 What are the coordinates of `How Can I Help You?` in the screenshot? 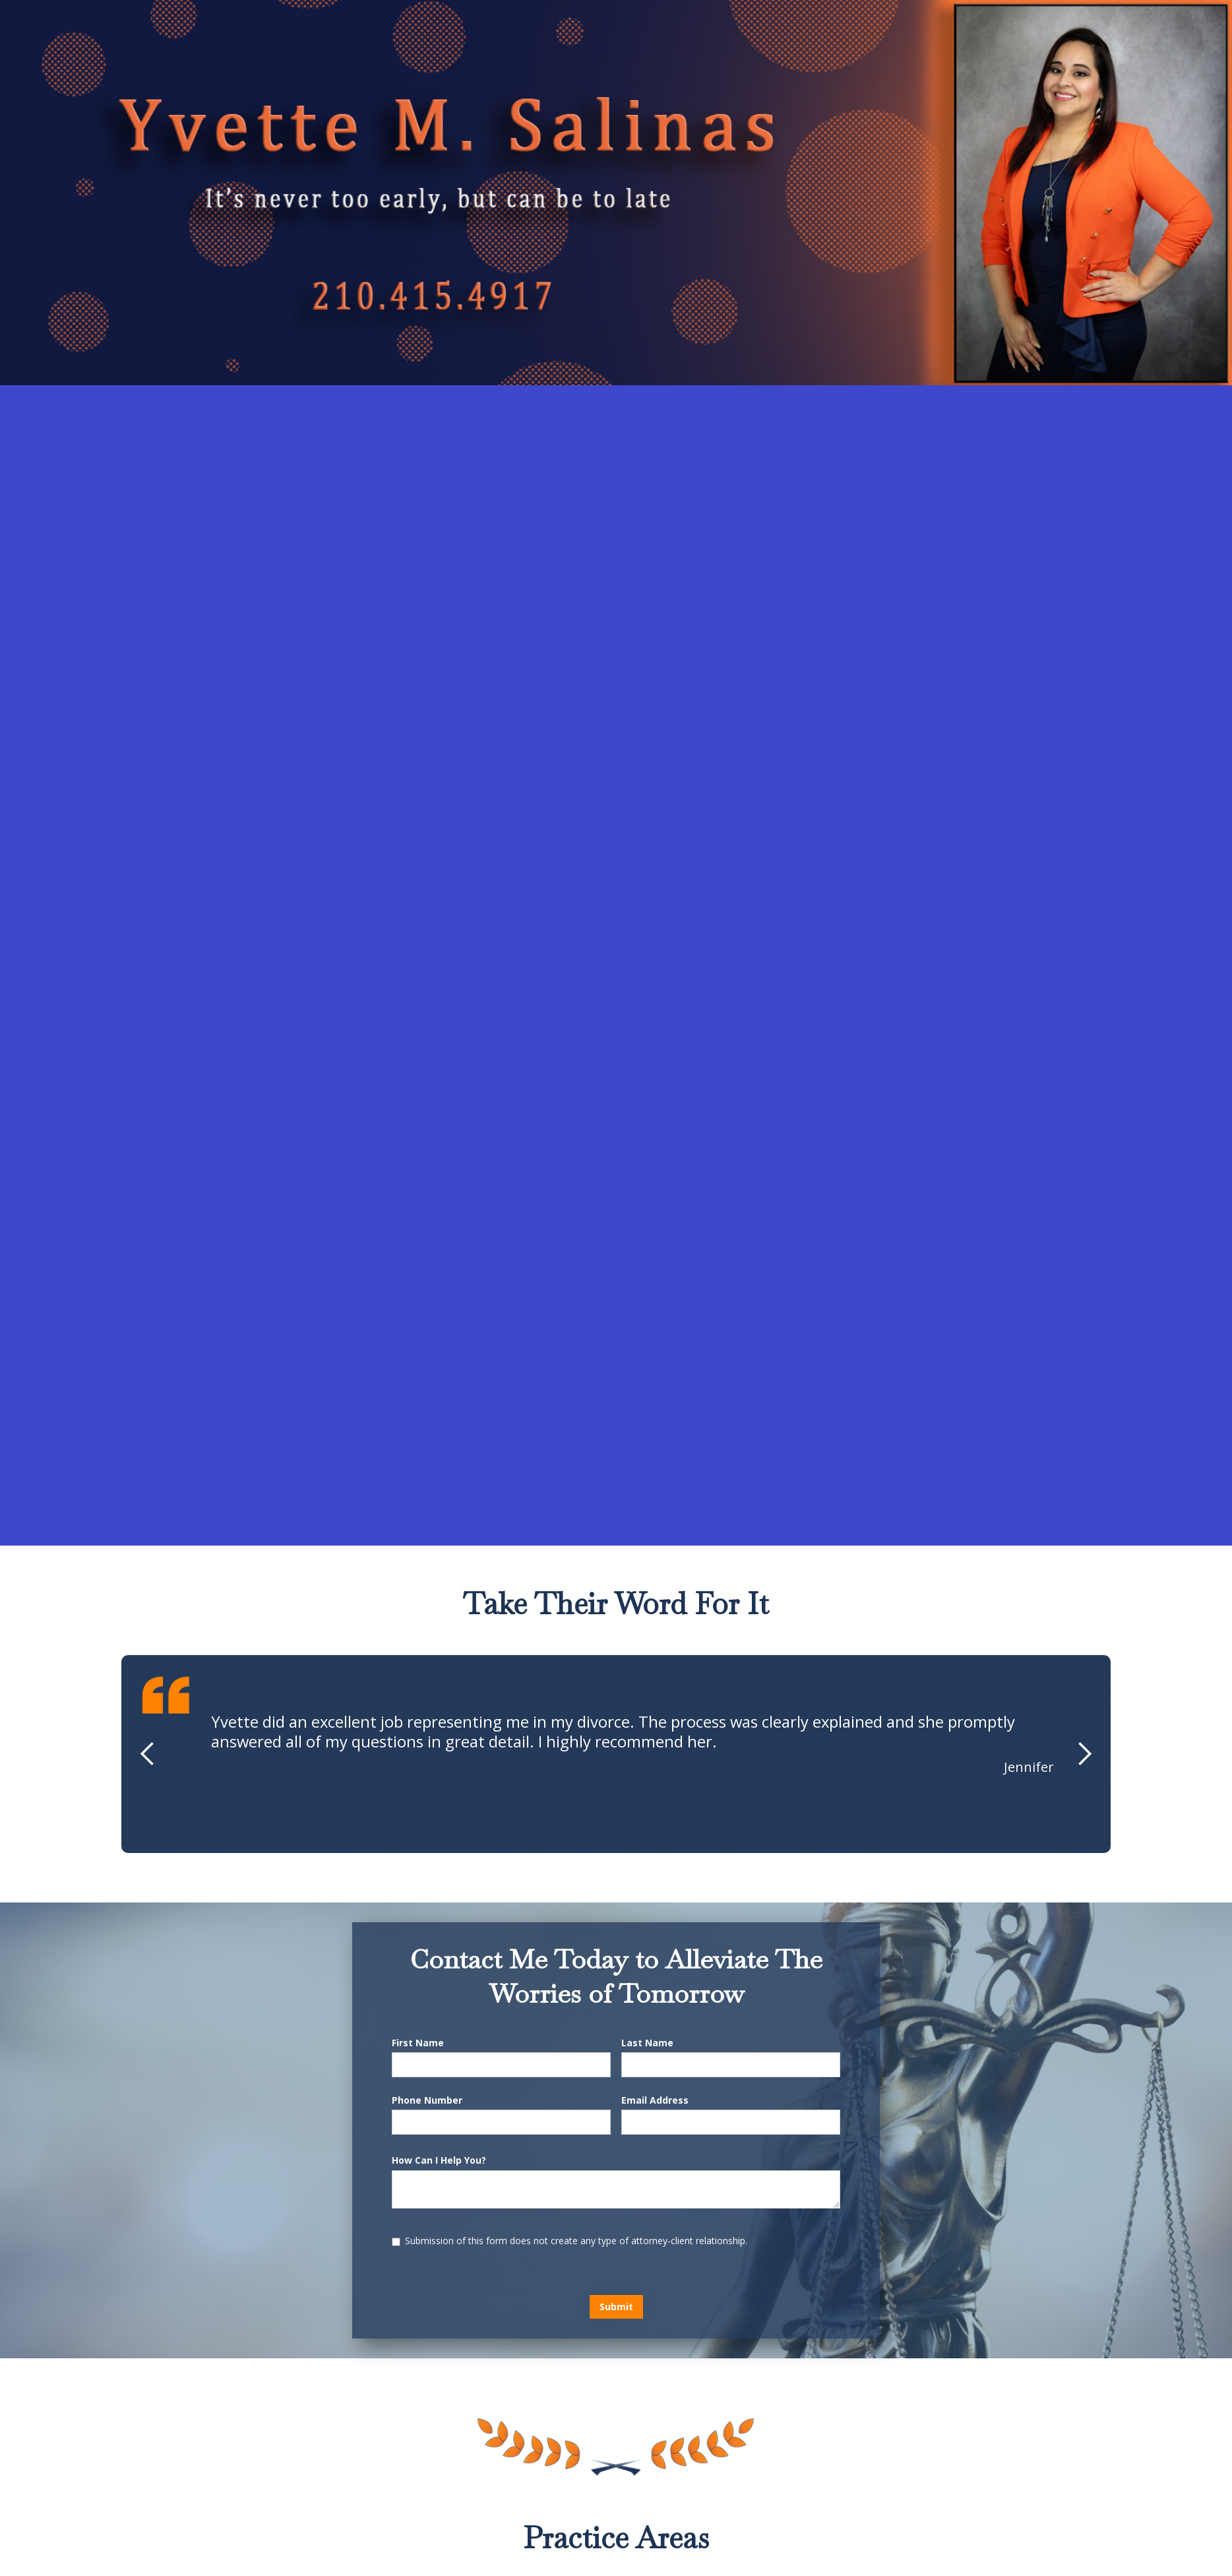 It's located at (439, 2160).